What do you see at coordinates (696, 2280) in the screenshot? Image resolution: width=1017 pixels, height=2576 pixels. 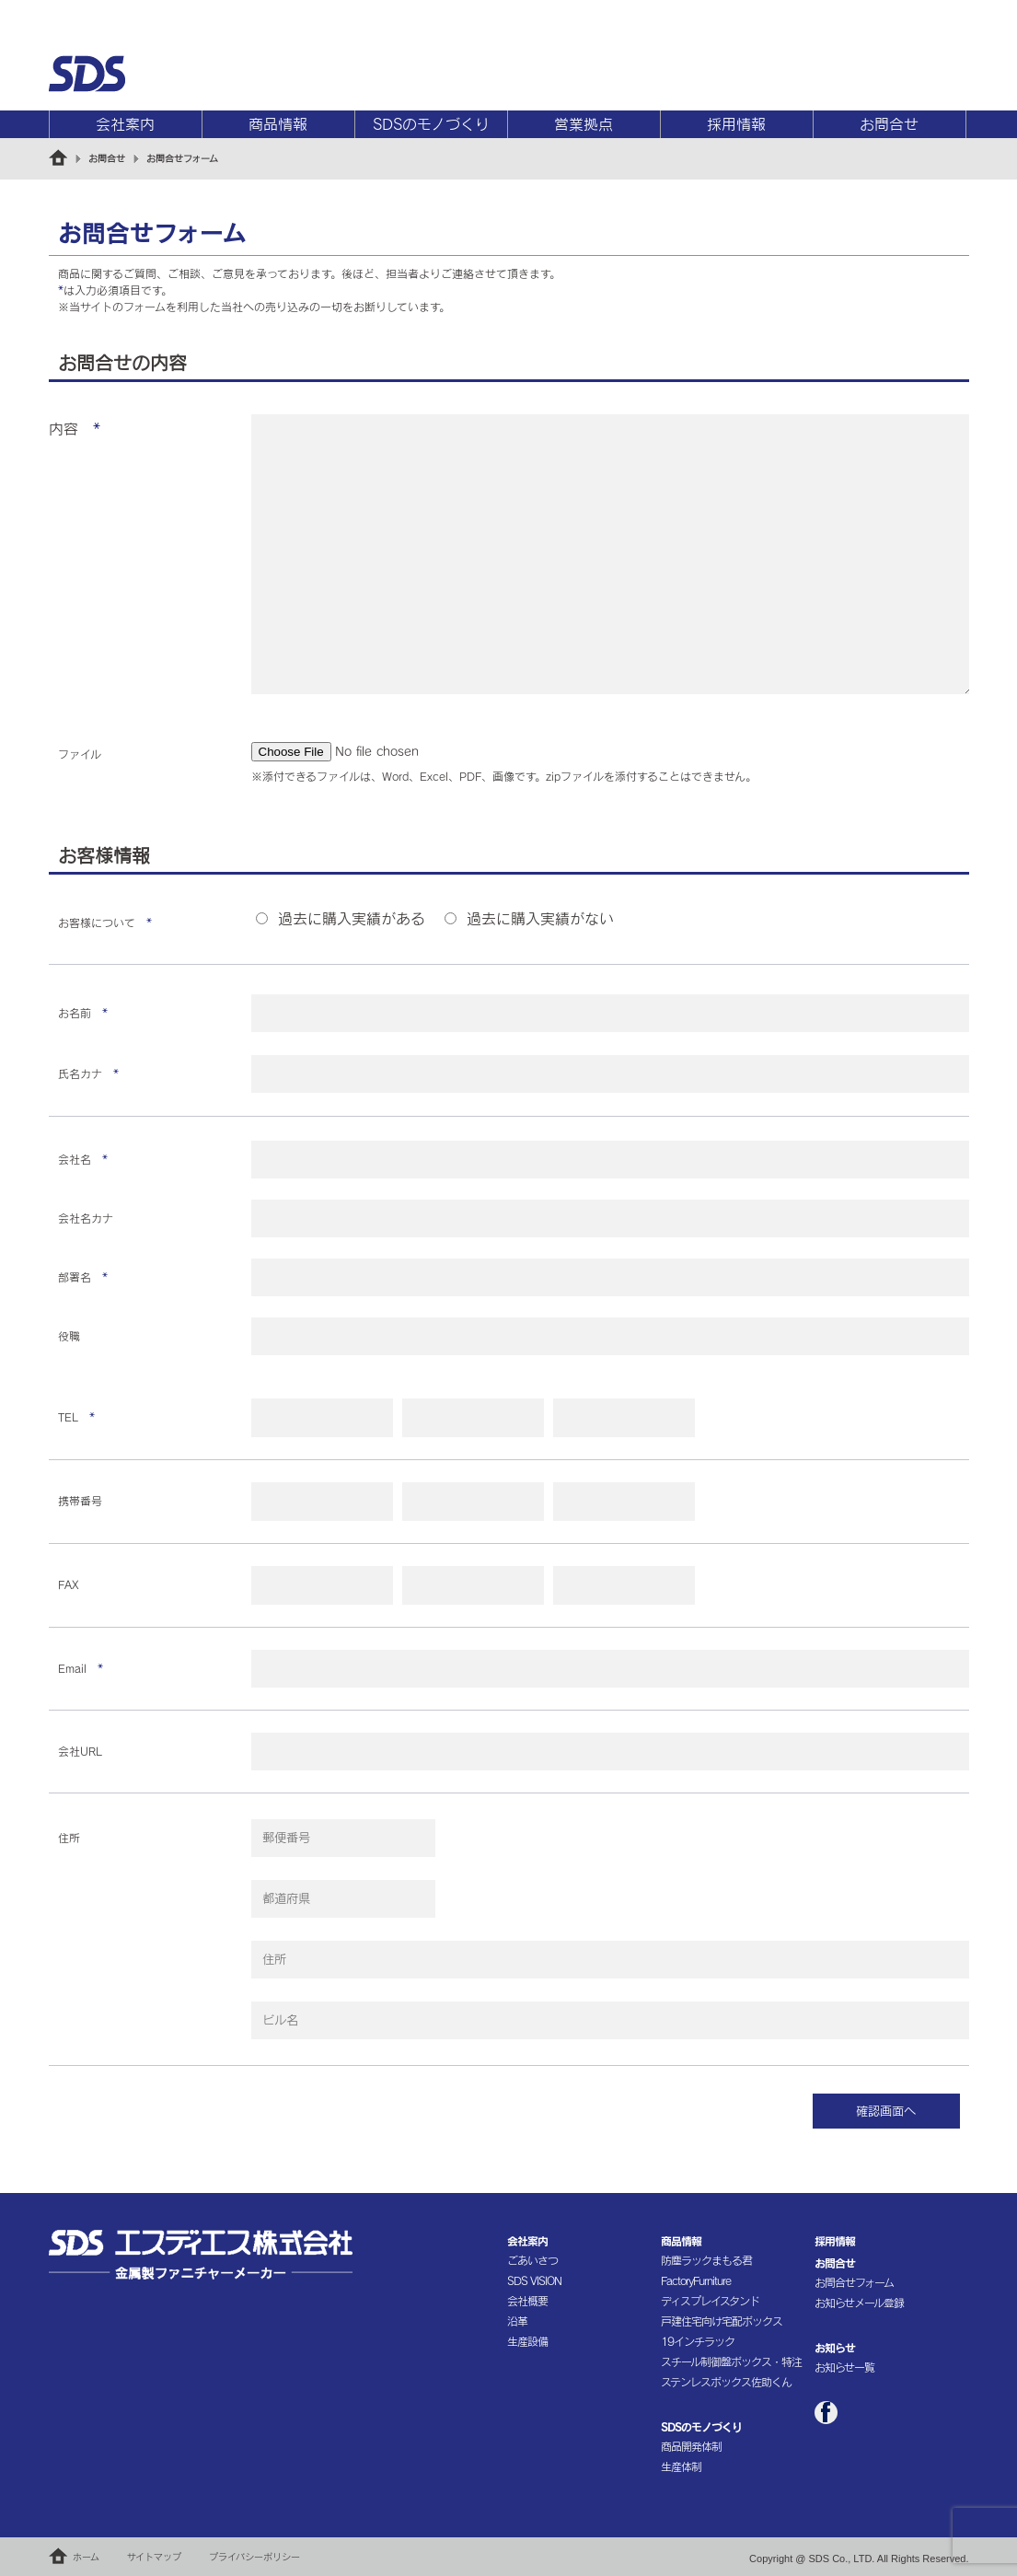 I see `FactoryFurniture` at bounding box center [696, 2280].